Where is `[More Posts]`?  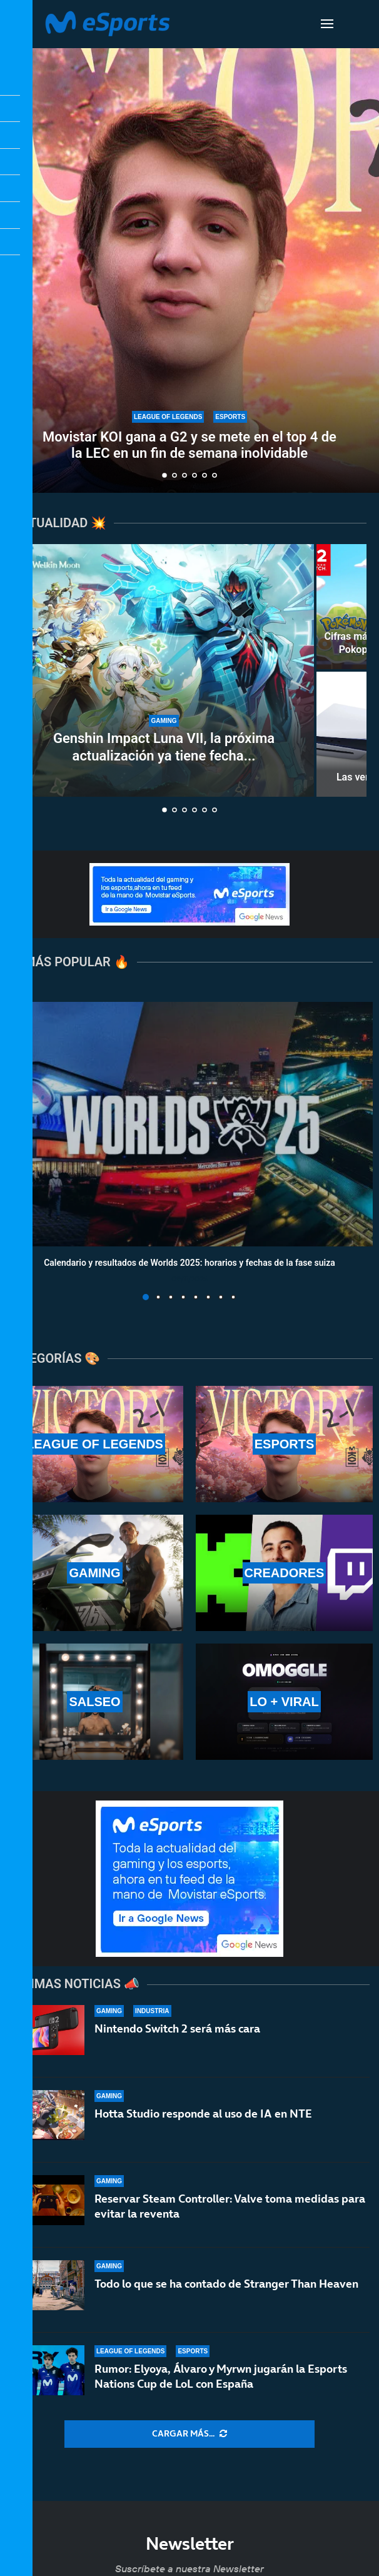 [More Posts] is located at coordinates (189, 2434).